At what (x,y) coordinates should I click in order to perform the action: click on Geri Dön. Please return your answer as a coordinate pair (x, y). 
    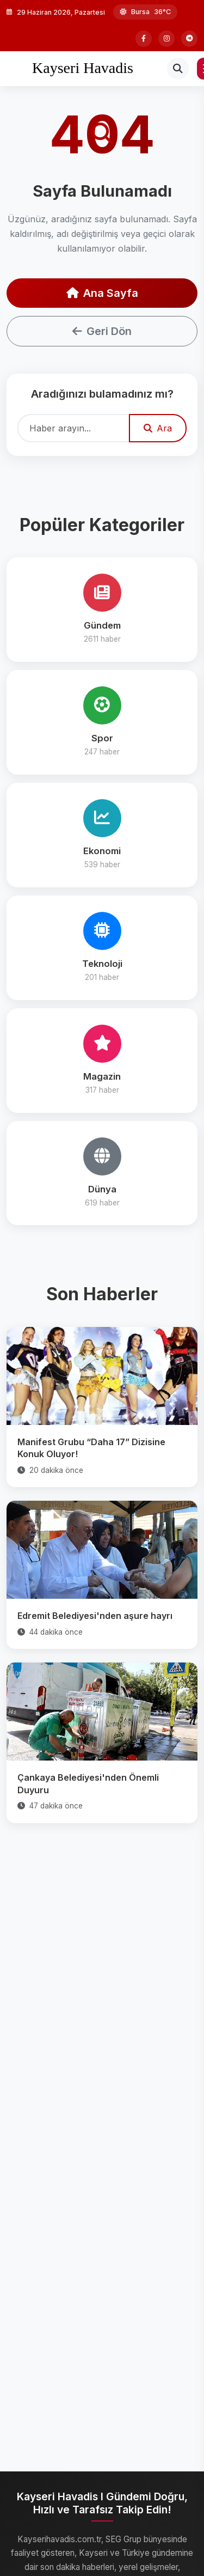
    Looking at the image, I should click on (102, 331).